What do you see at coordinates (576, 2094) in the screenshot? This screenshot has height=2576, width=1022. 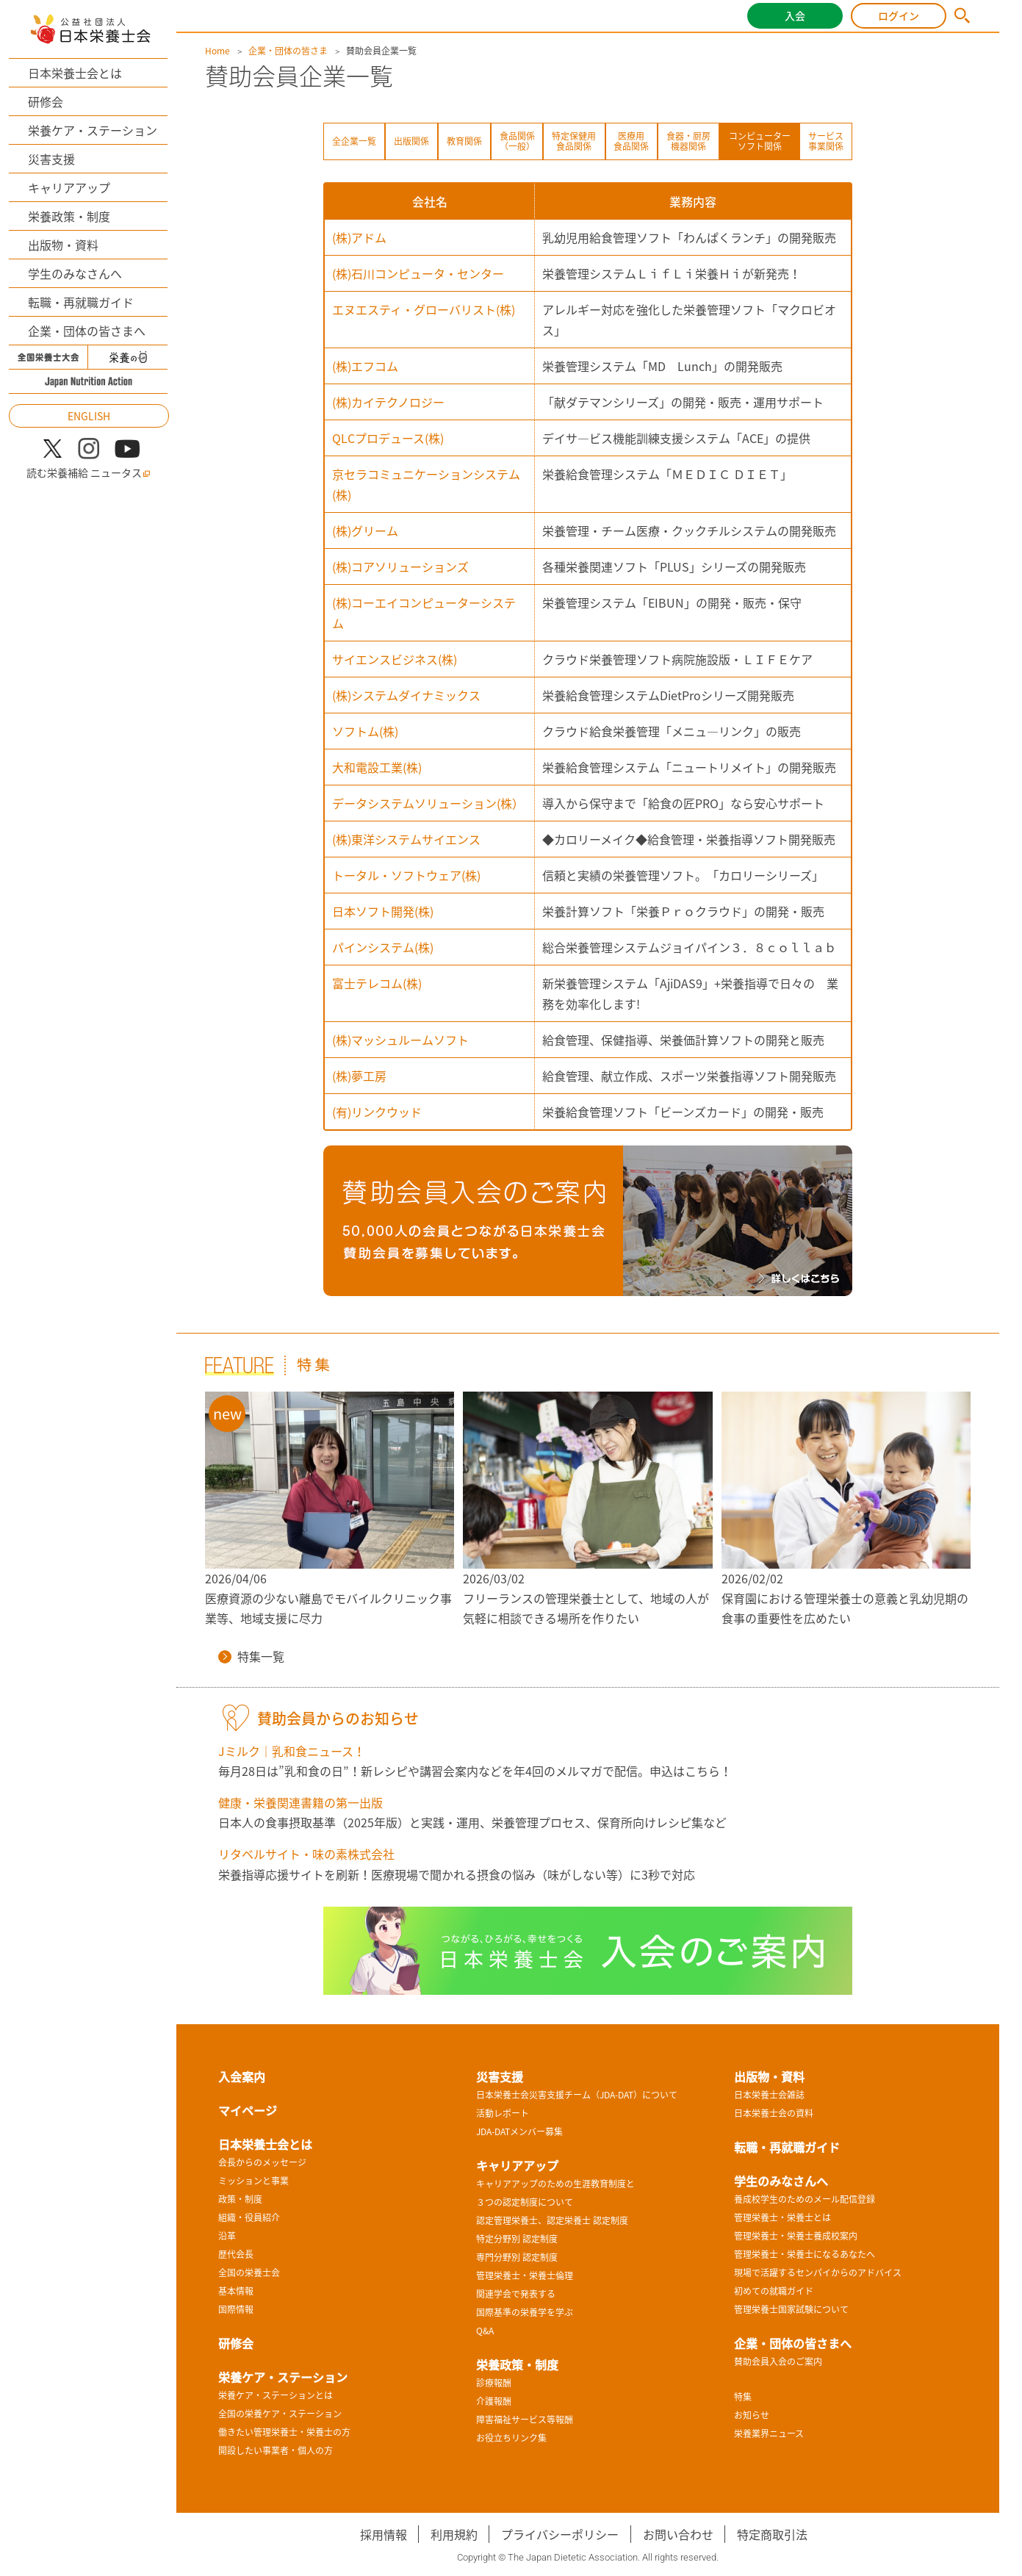 I see `日本栄養士会災害支援チーム（JDA-DAT）について` at bounding box center [576, 2094].